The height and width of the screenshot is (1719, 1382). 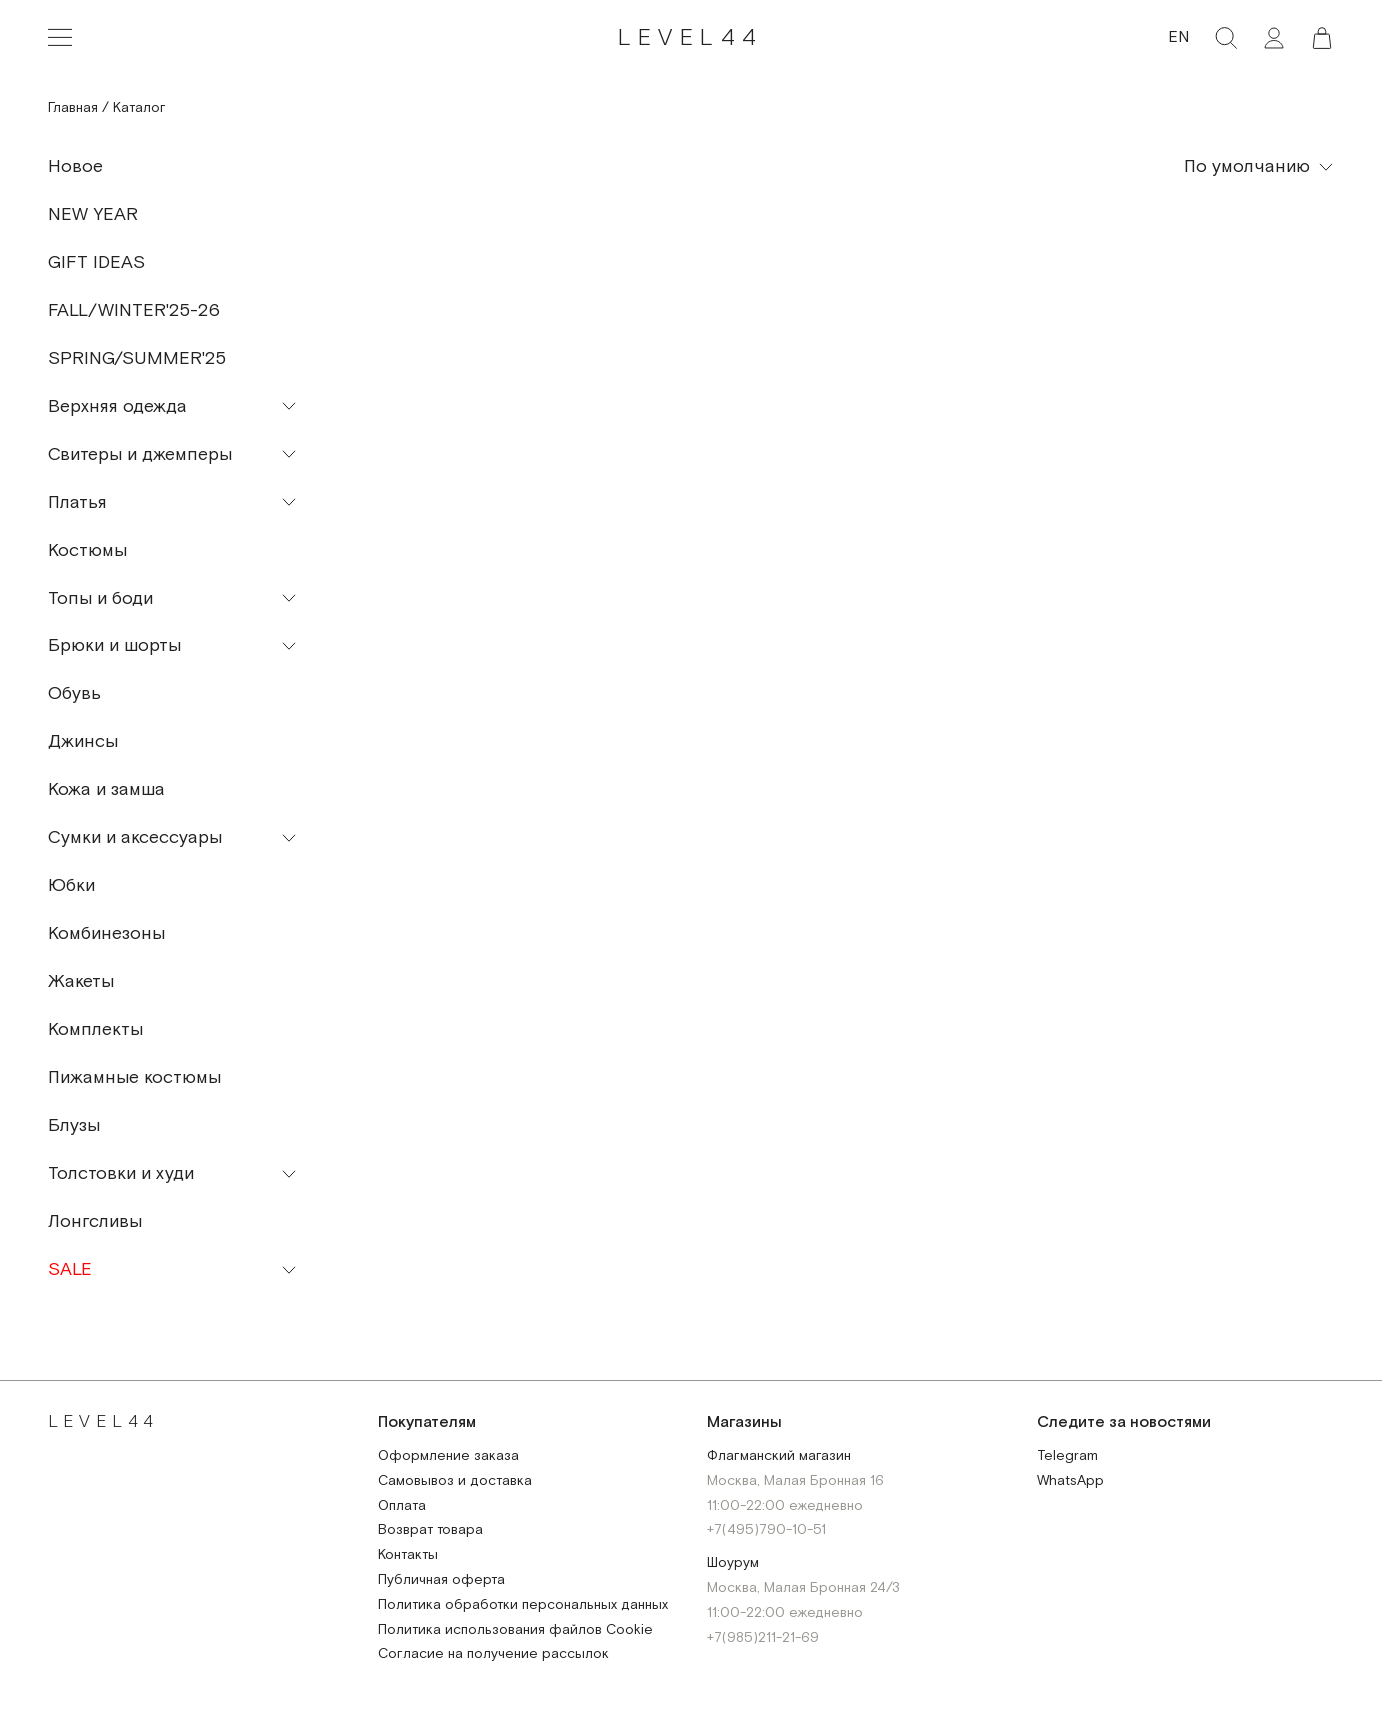 I want to click on Костюмы, so click(x=87, y=550).